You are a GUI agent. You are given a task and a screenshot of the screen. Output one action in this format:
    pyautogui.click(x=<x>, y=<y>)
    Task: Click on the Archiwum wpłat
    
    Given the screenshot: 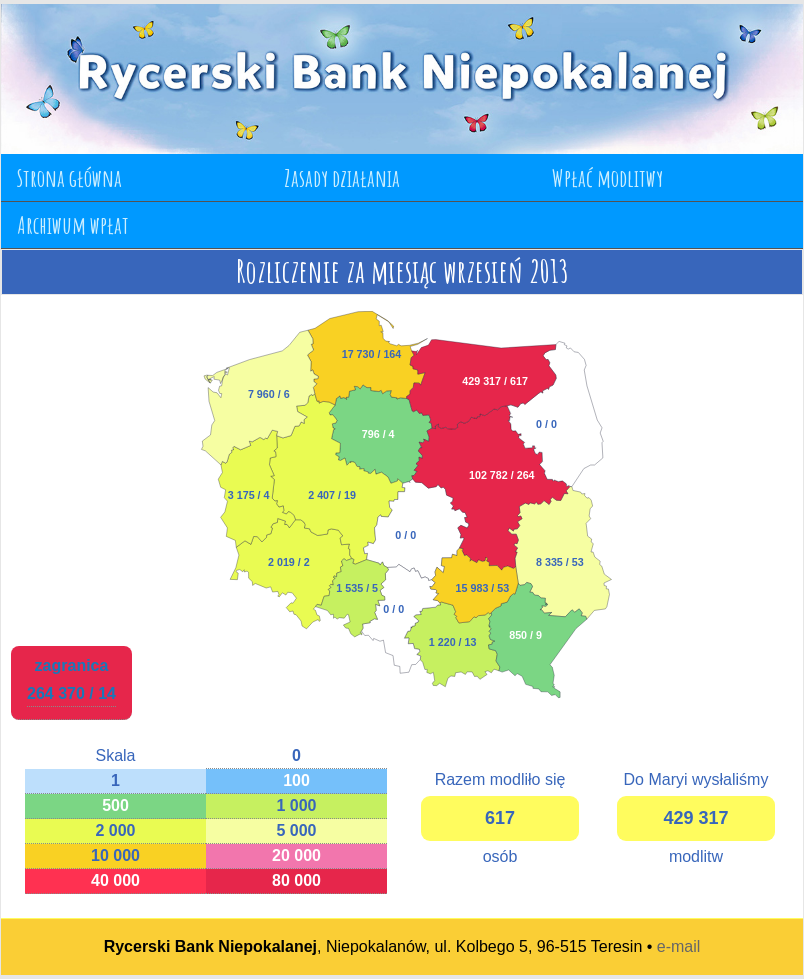 What is the action you would take?
    pyautogui.click(x=73, y=225)
    